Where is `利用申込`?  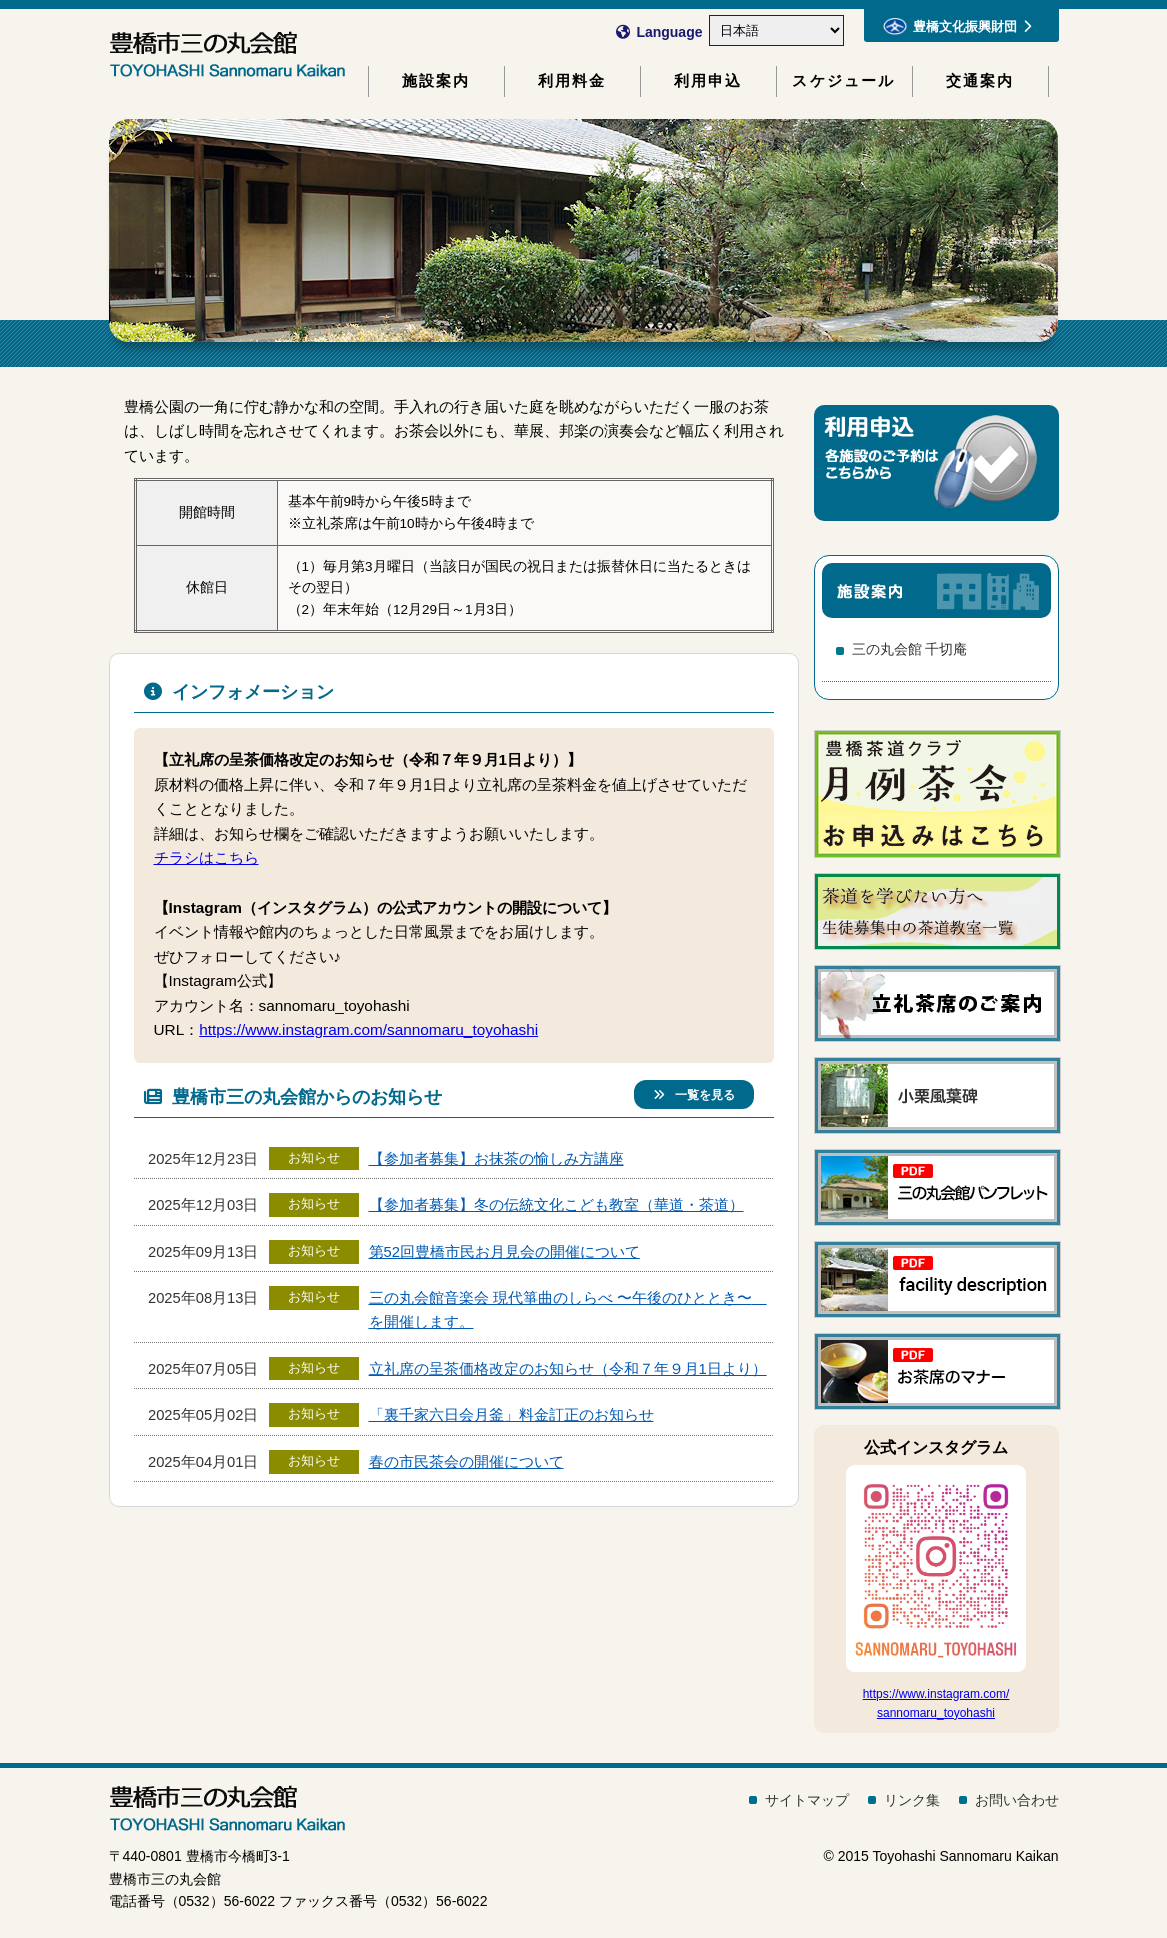 利用申込 is located at coordinates (708, 81).